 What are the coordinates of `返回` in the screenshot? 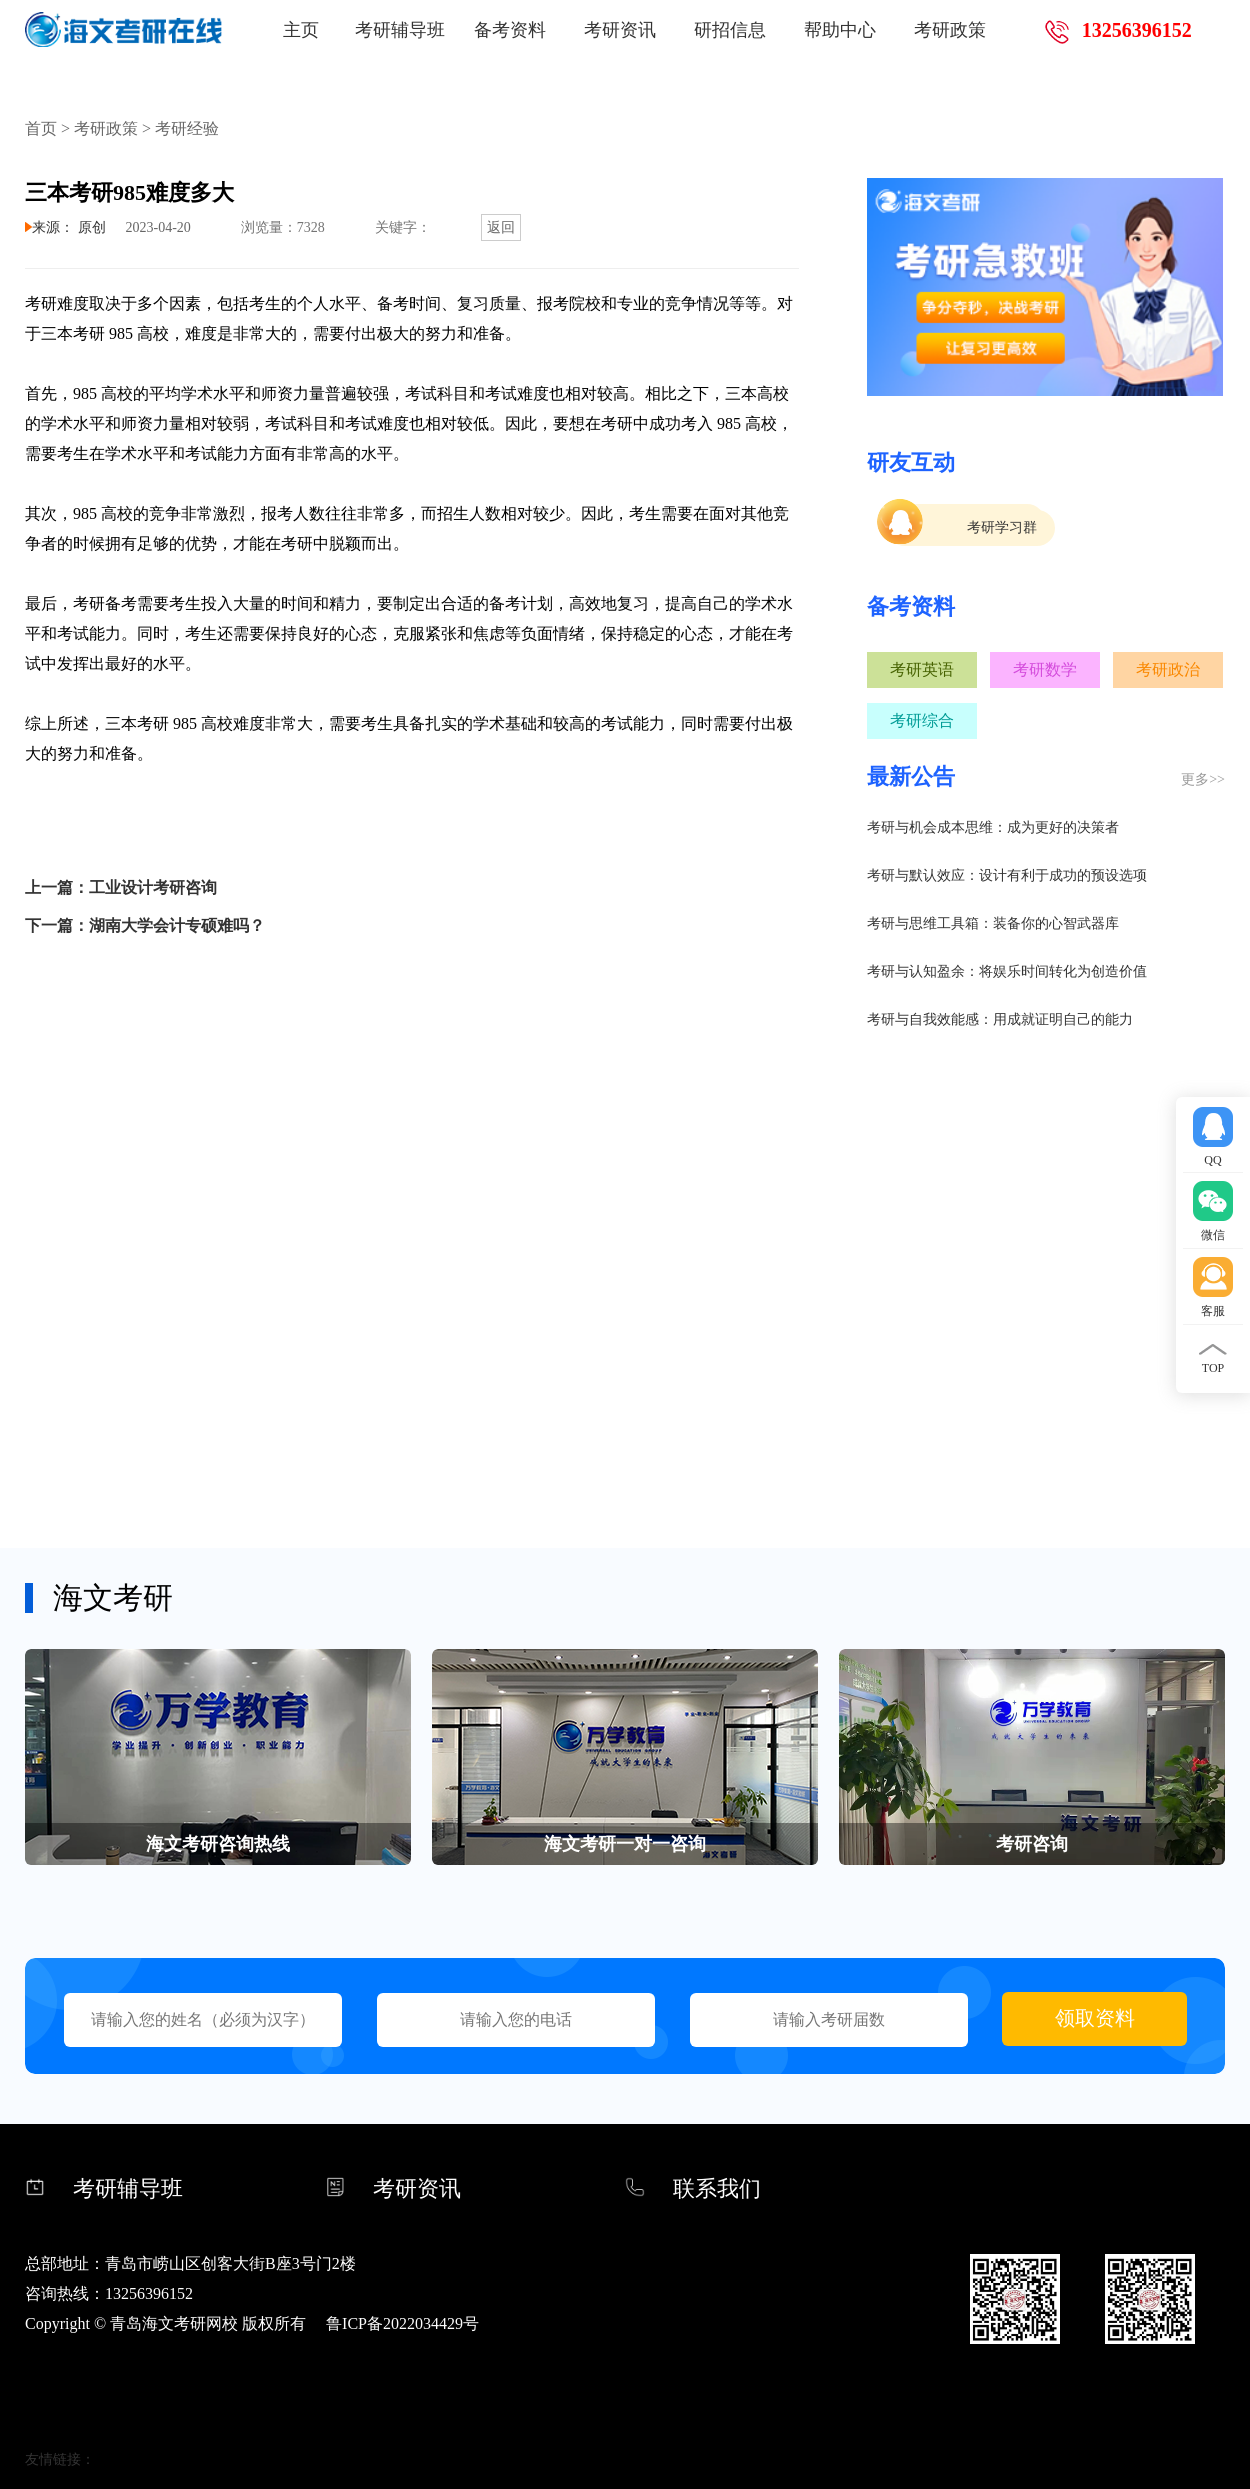 It's located at (501, 227).